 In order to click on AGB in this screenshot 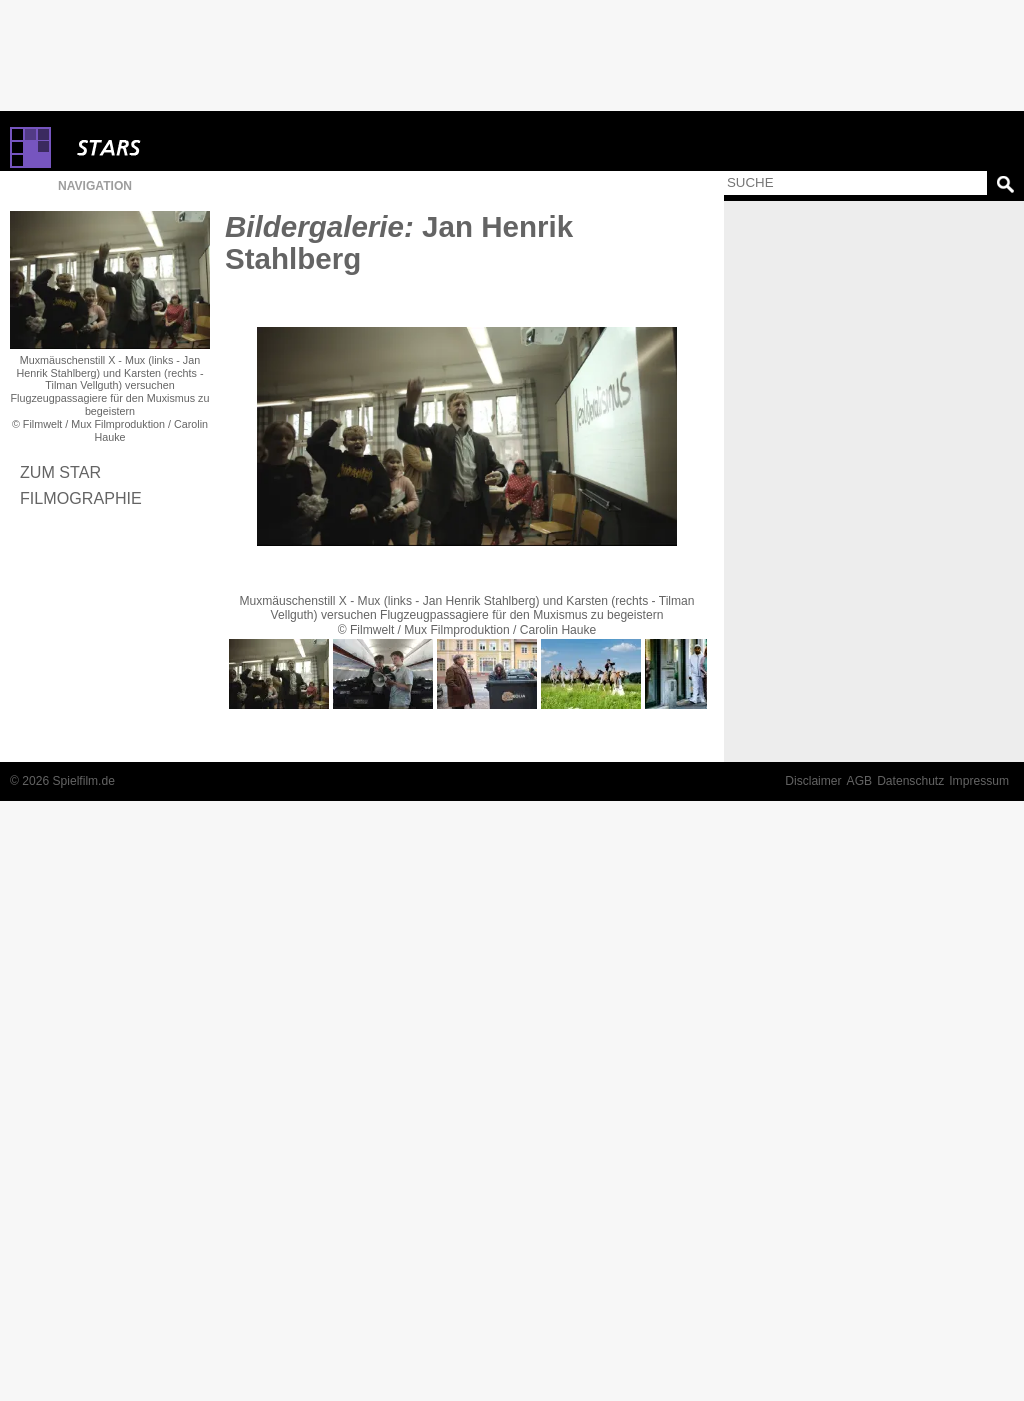, I will do `click(860, 781)`.